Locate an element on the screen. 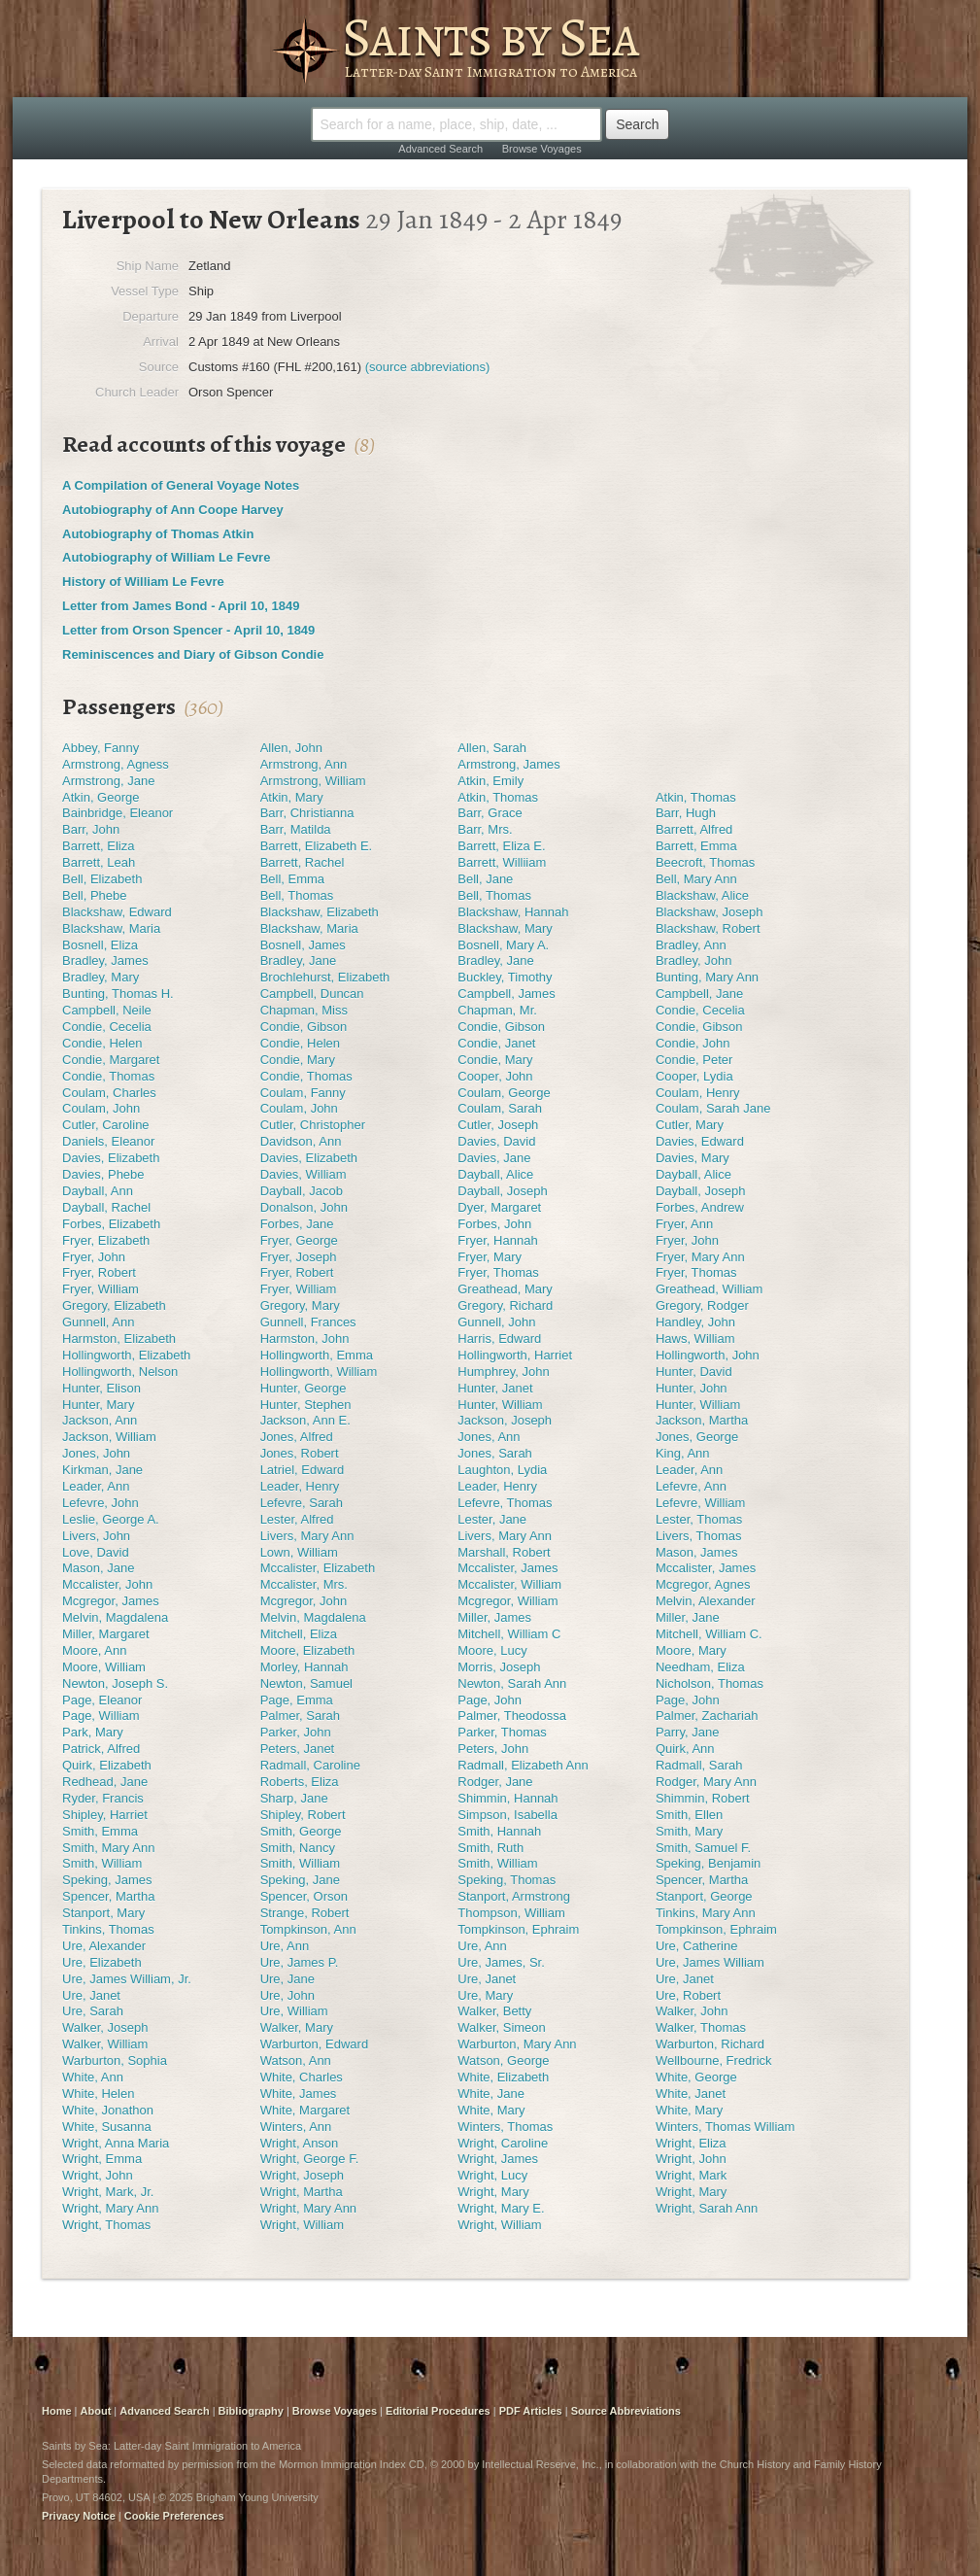  Shimmin, Hannah is located at coordinates (507, 1798).